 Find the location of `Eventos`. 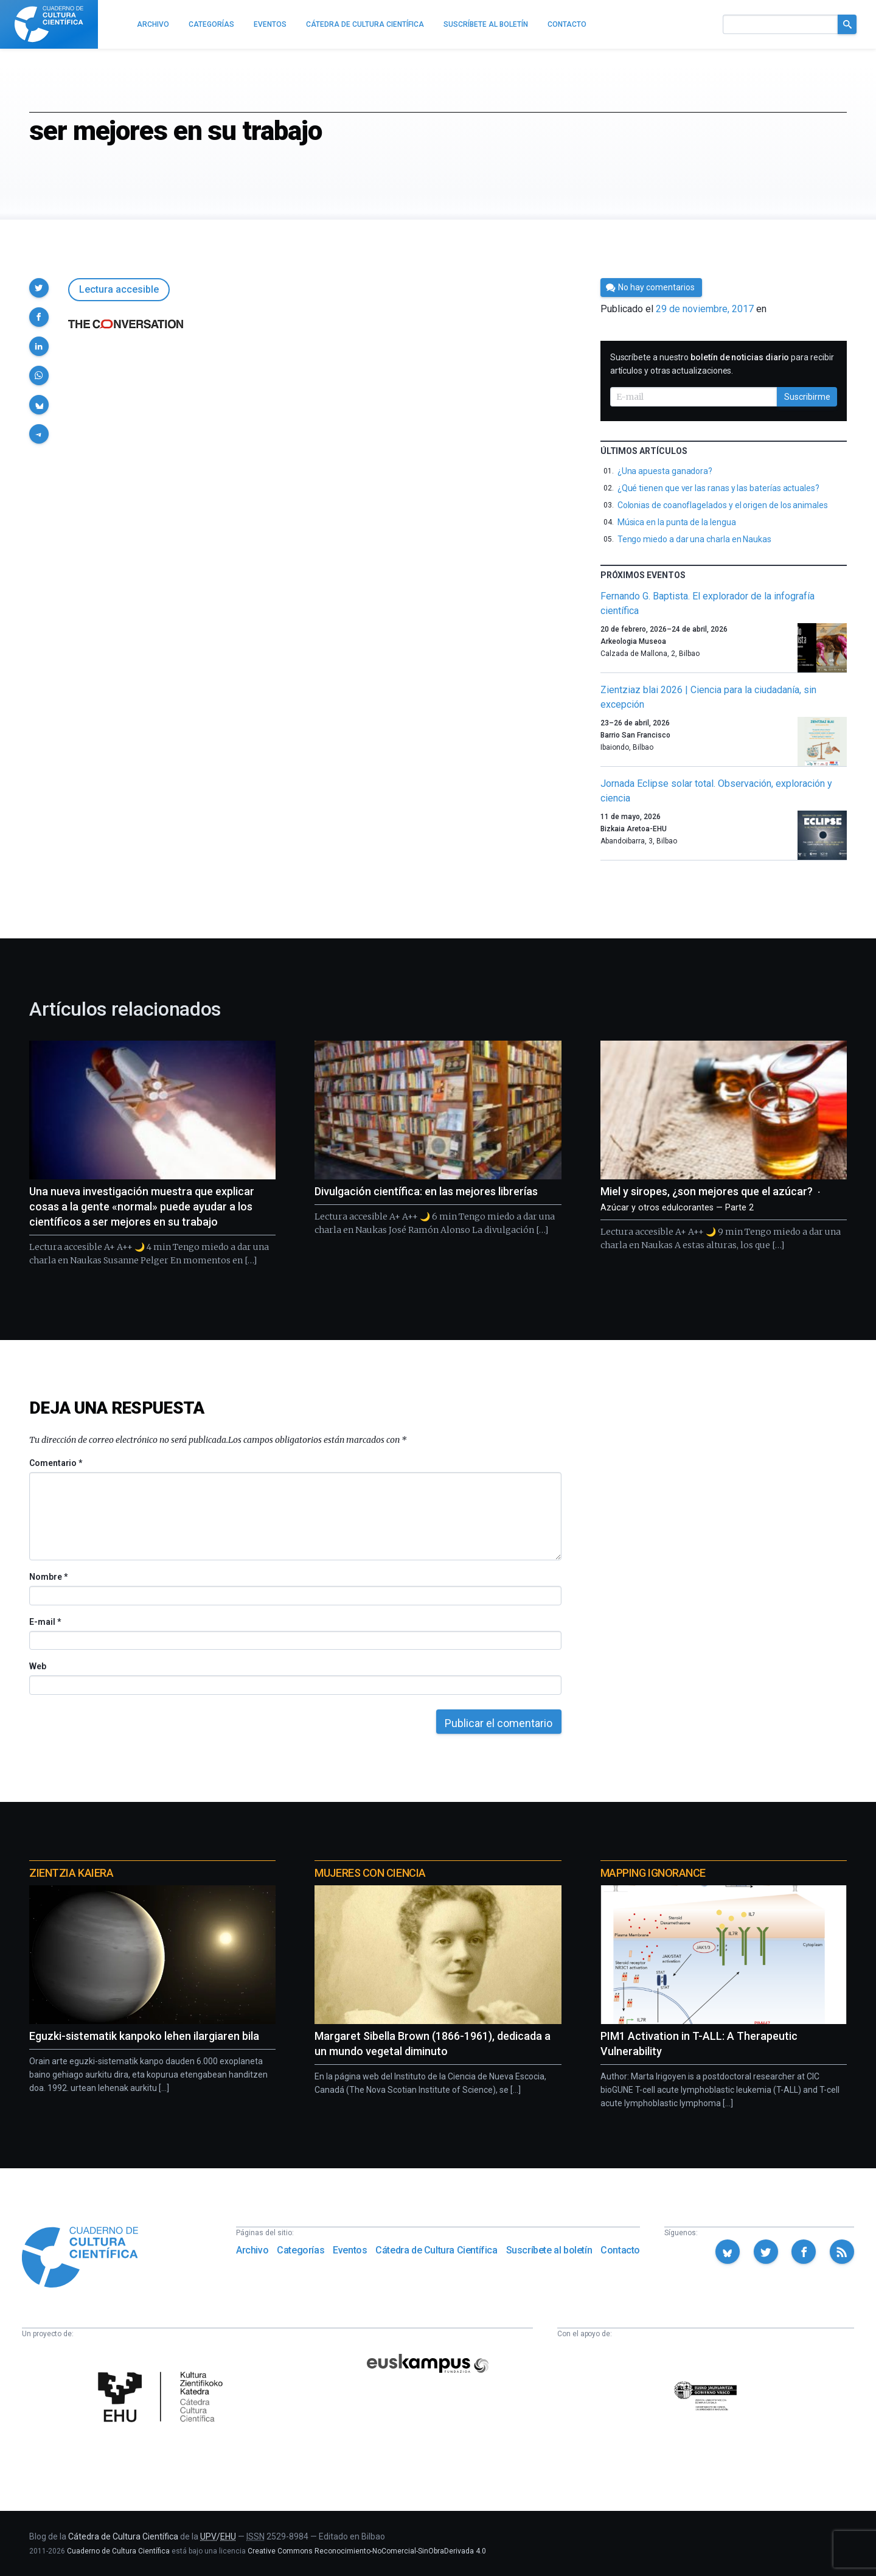

Eventos is located at coordinates (350, 2250).